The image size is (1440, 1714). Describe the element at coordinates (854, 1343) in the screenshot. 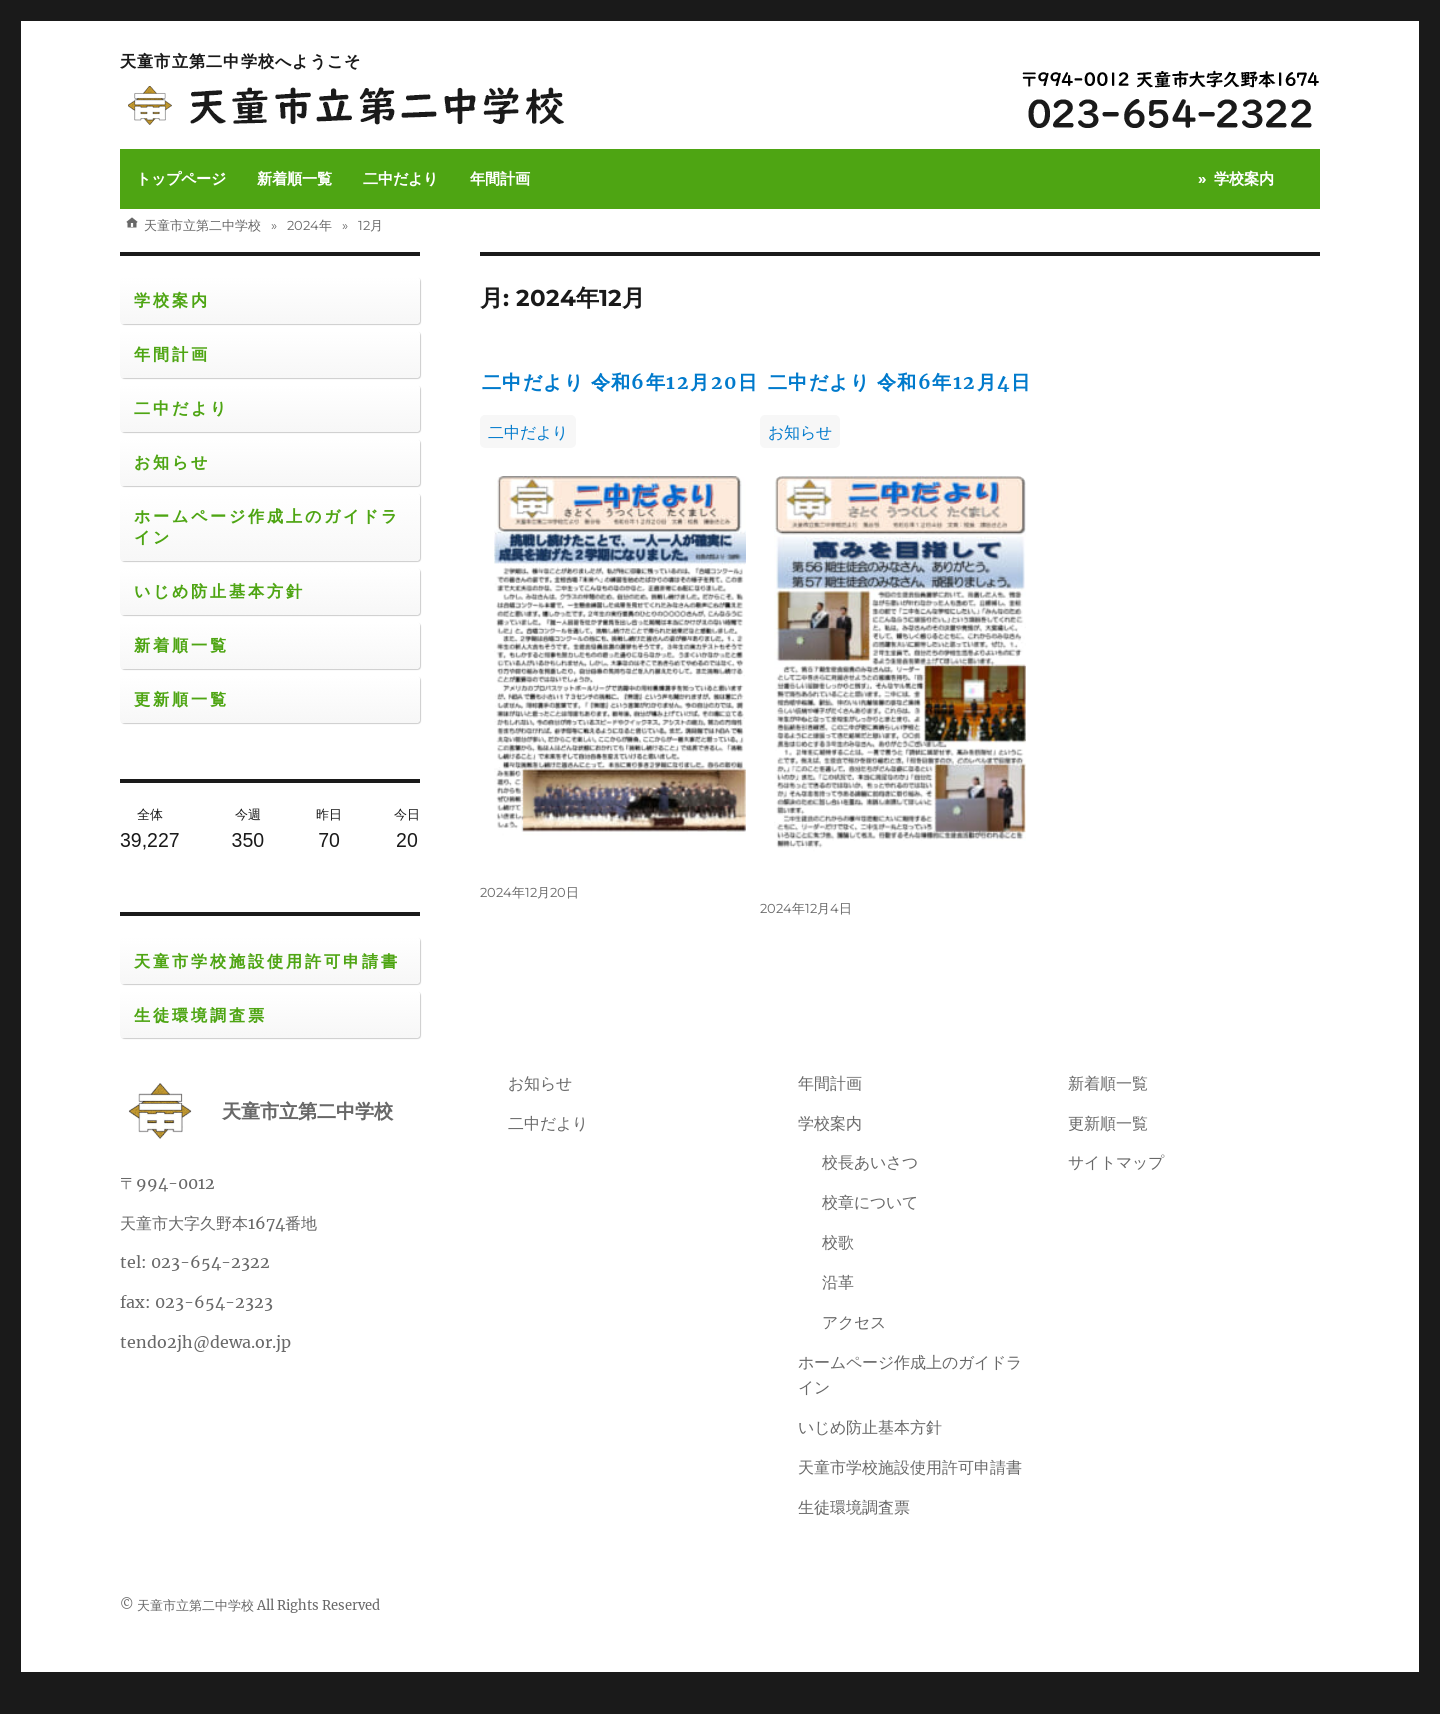

I see `アクセス` at that location.